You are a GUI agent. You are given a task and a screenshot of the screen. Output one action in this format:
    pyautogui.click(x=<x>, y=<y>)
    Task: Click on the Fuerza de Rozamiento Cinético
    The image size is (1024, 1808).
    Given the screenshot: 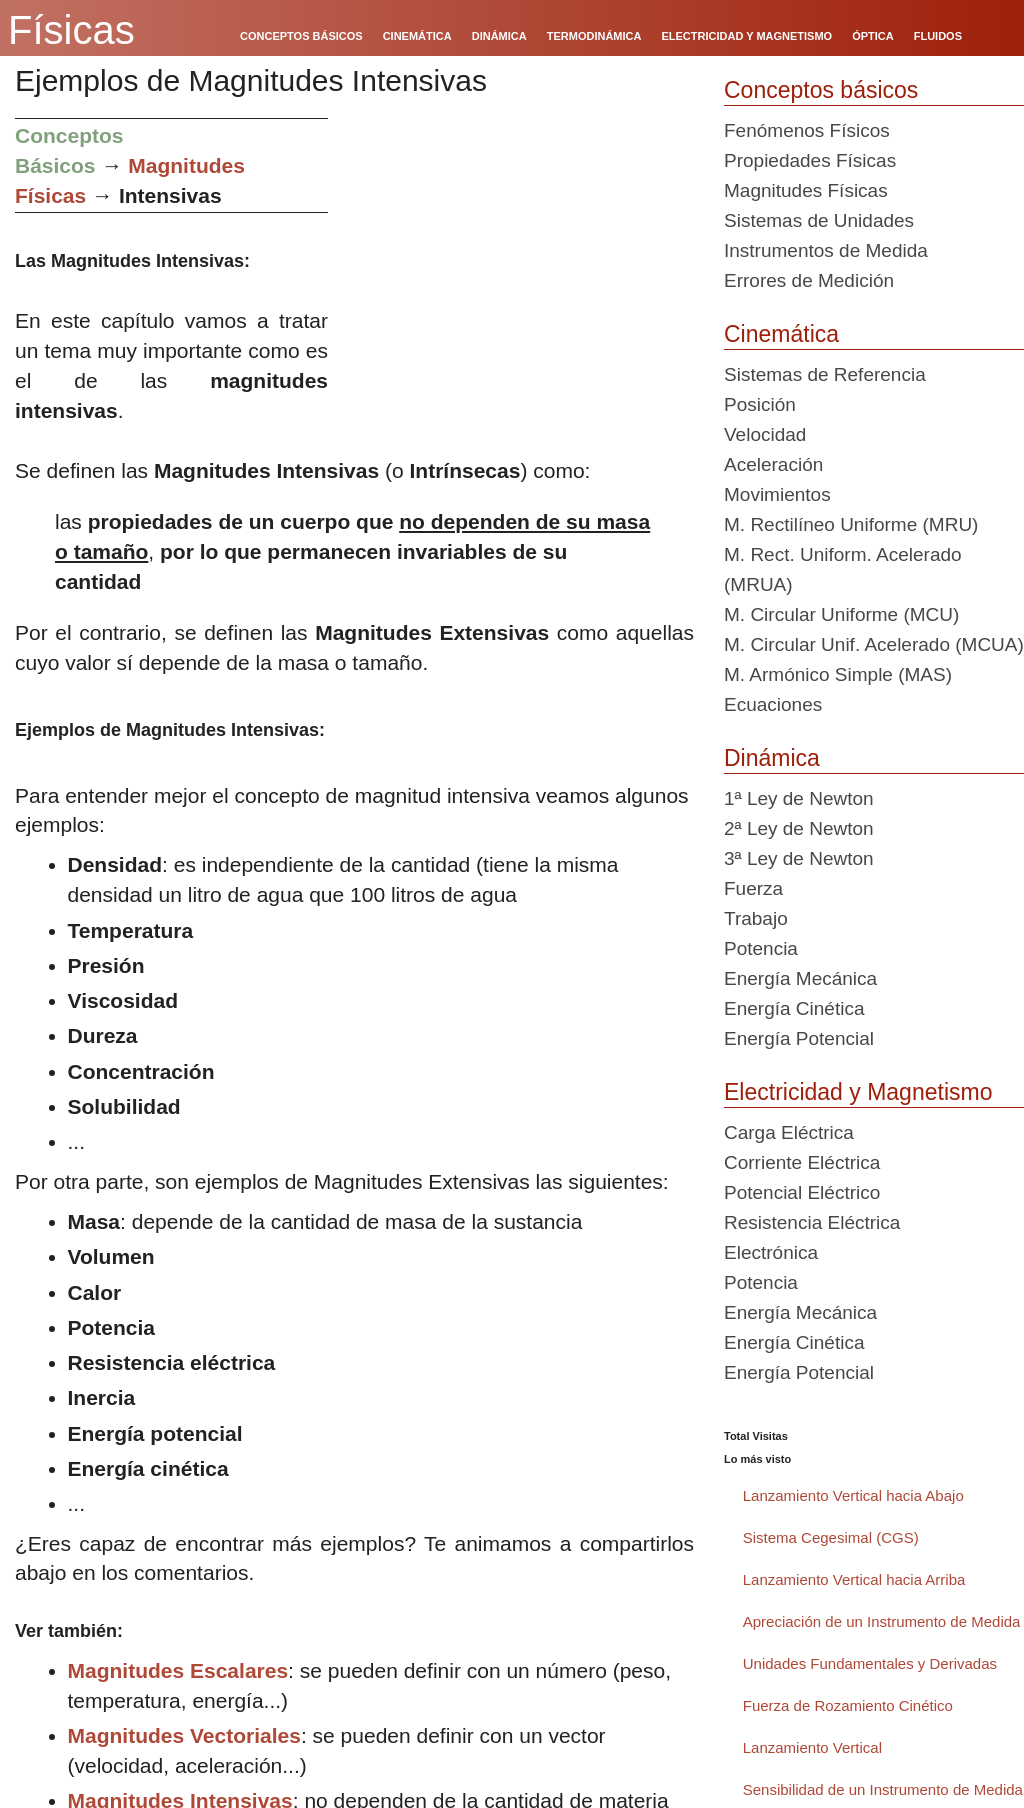 What is the action you would take?
    pyautogui.click(x=848, y=1705)
    